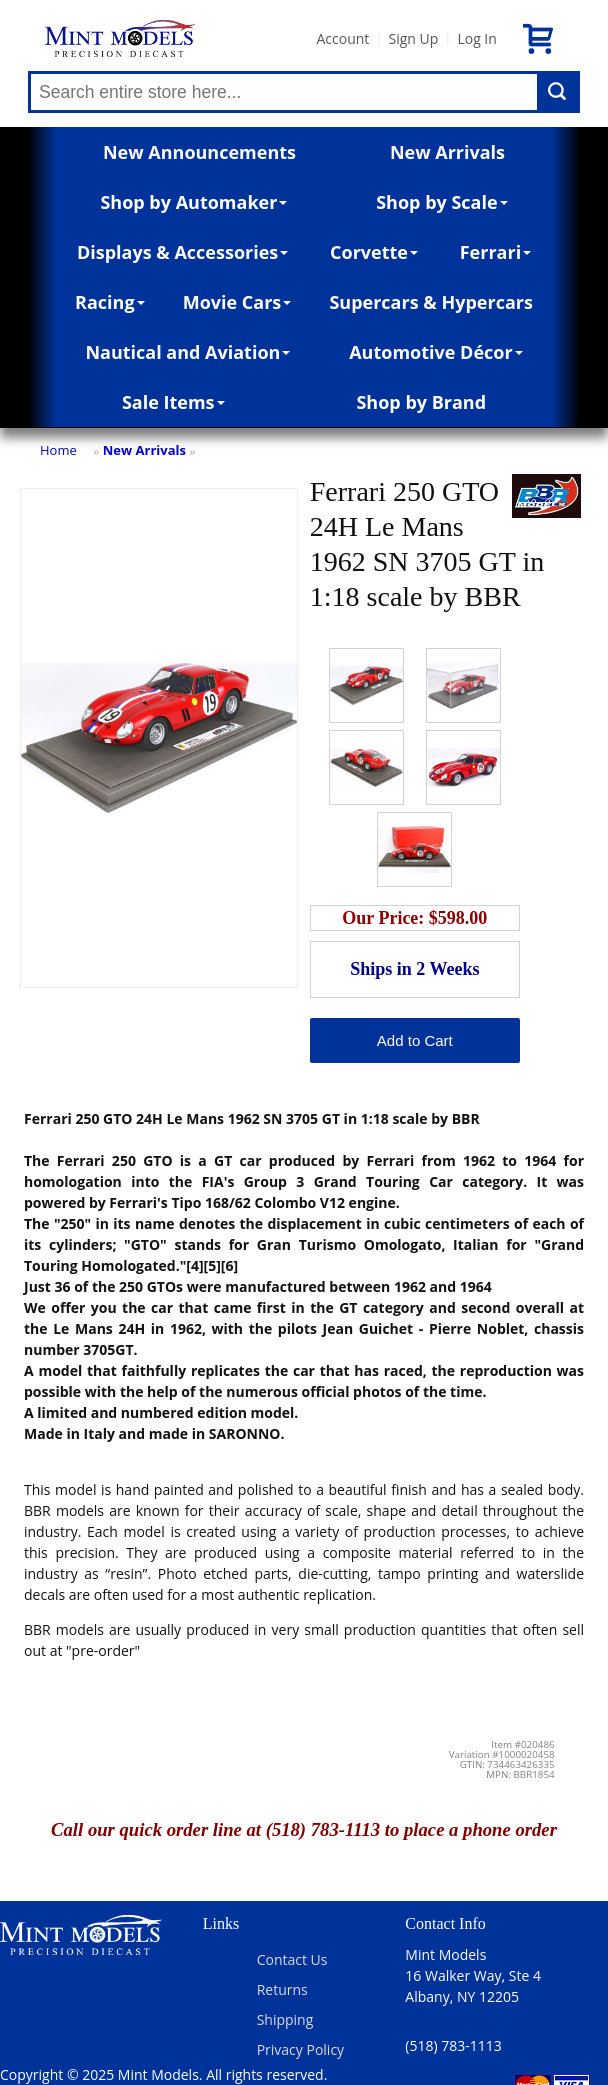 The height and width of the screenshot is (2085, 608). I want to click on Supercars & Hypercars, so click(431, 302).